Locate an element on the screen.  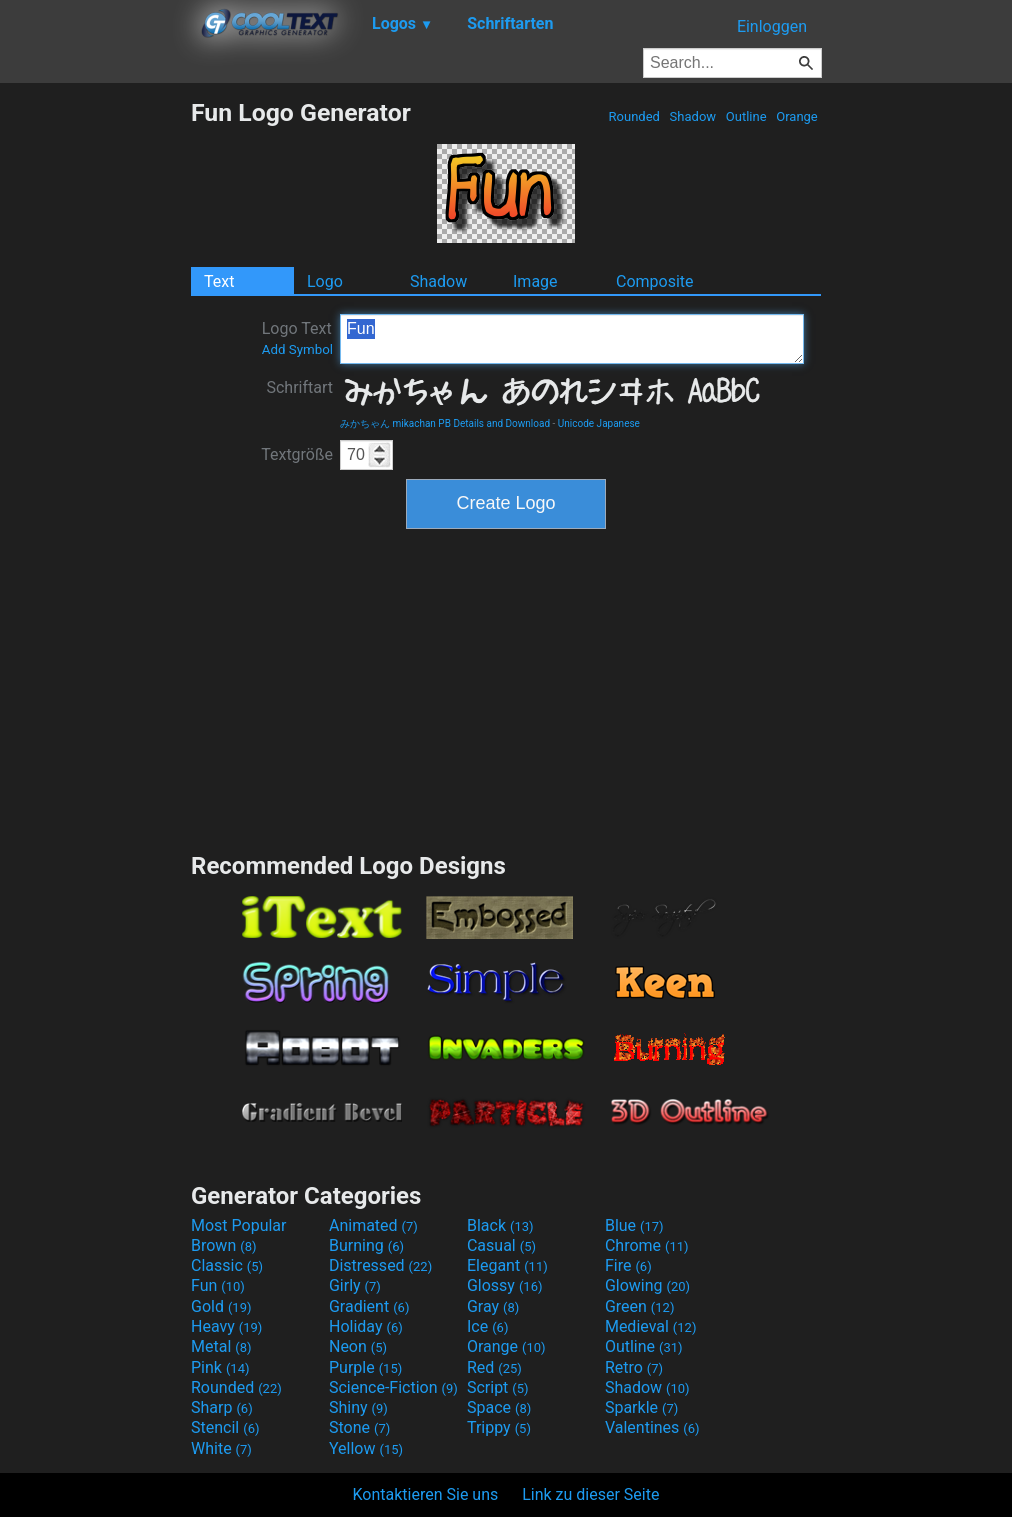
Rounded is located at coordinates (634, 116).